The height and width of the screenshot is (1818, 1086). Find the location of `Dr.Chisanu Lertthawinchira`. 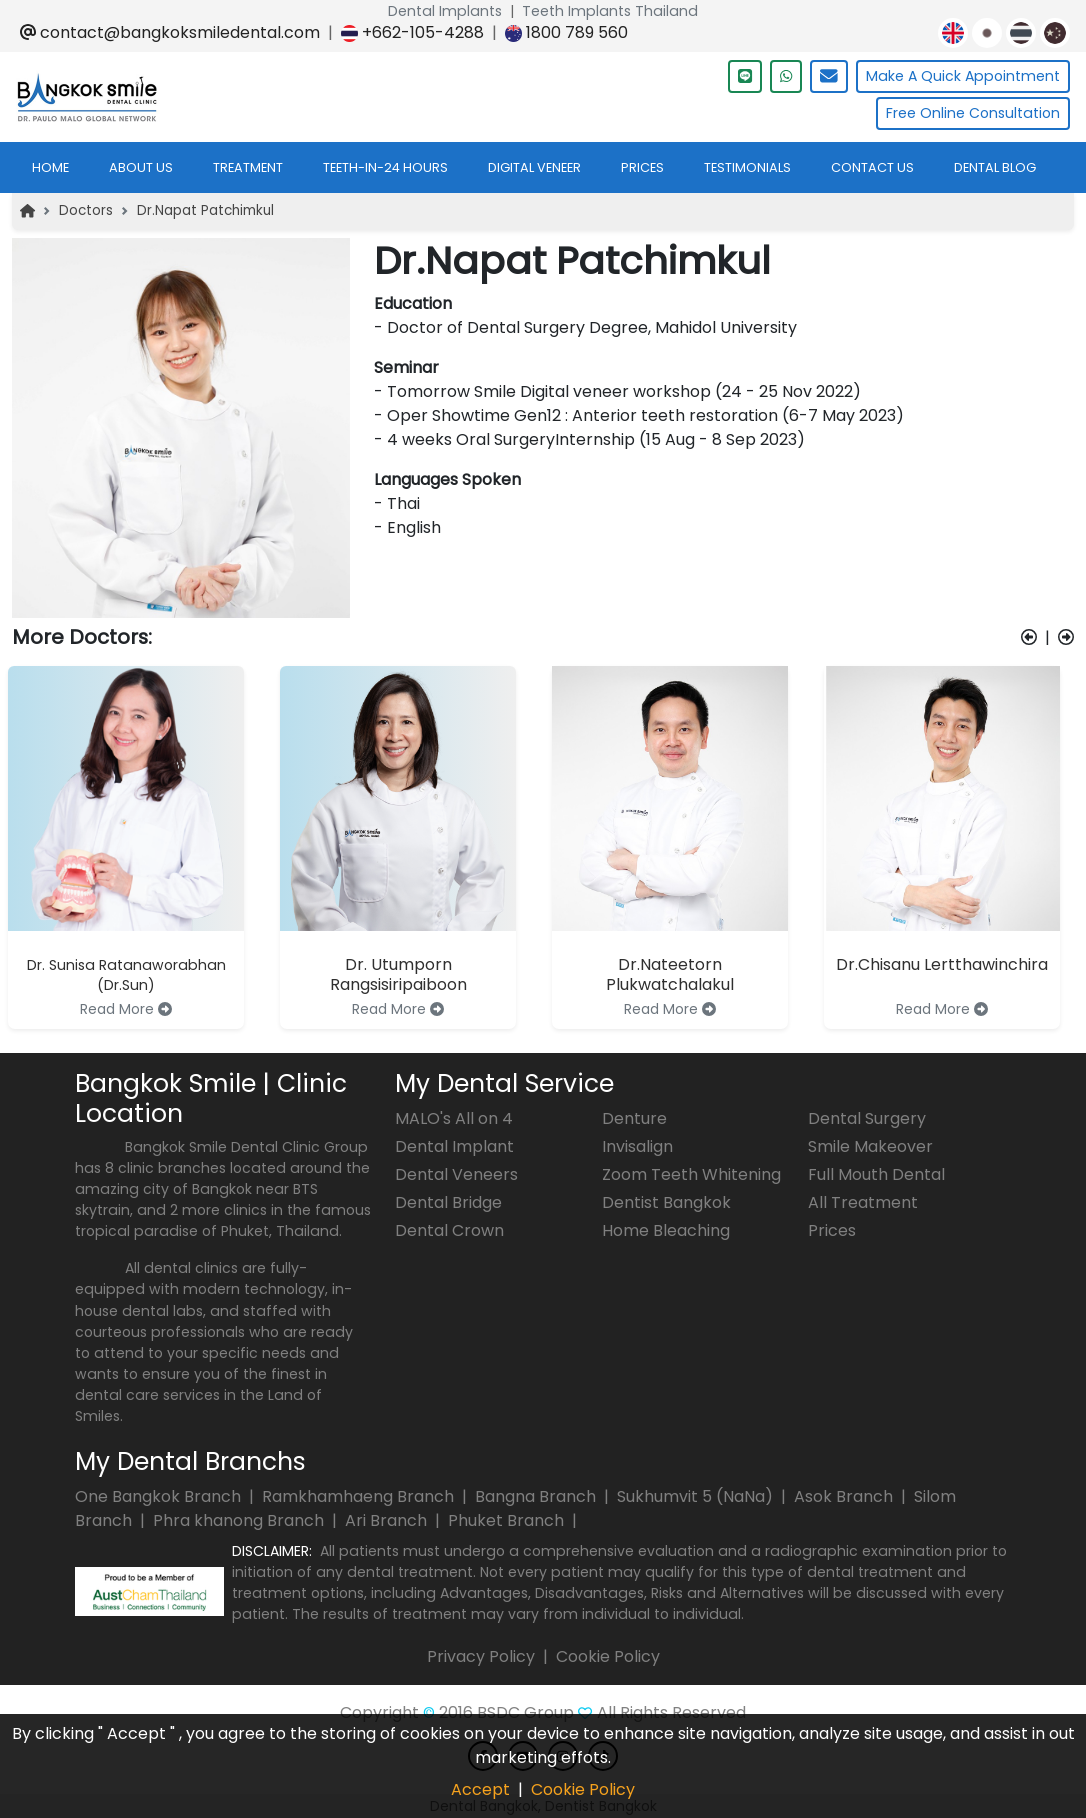

Dr.Chisanu Lertthawinchira is located at coordinates (942, 964).